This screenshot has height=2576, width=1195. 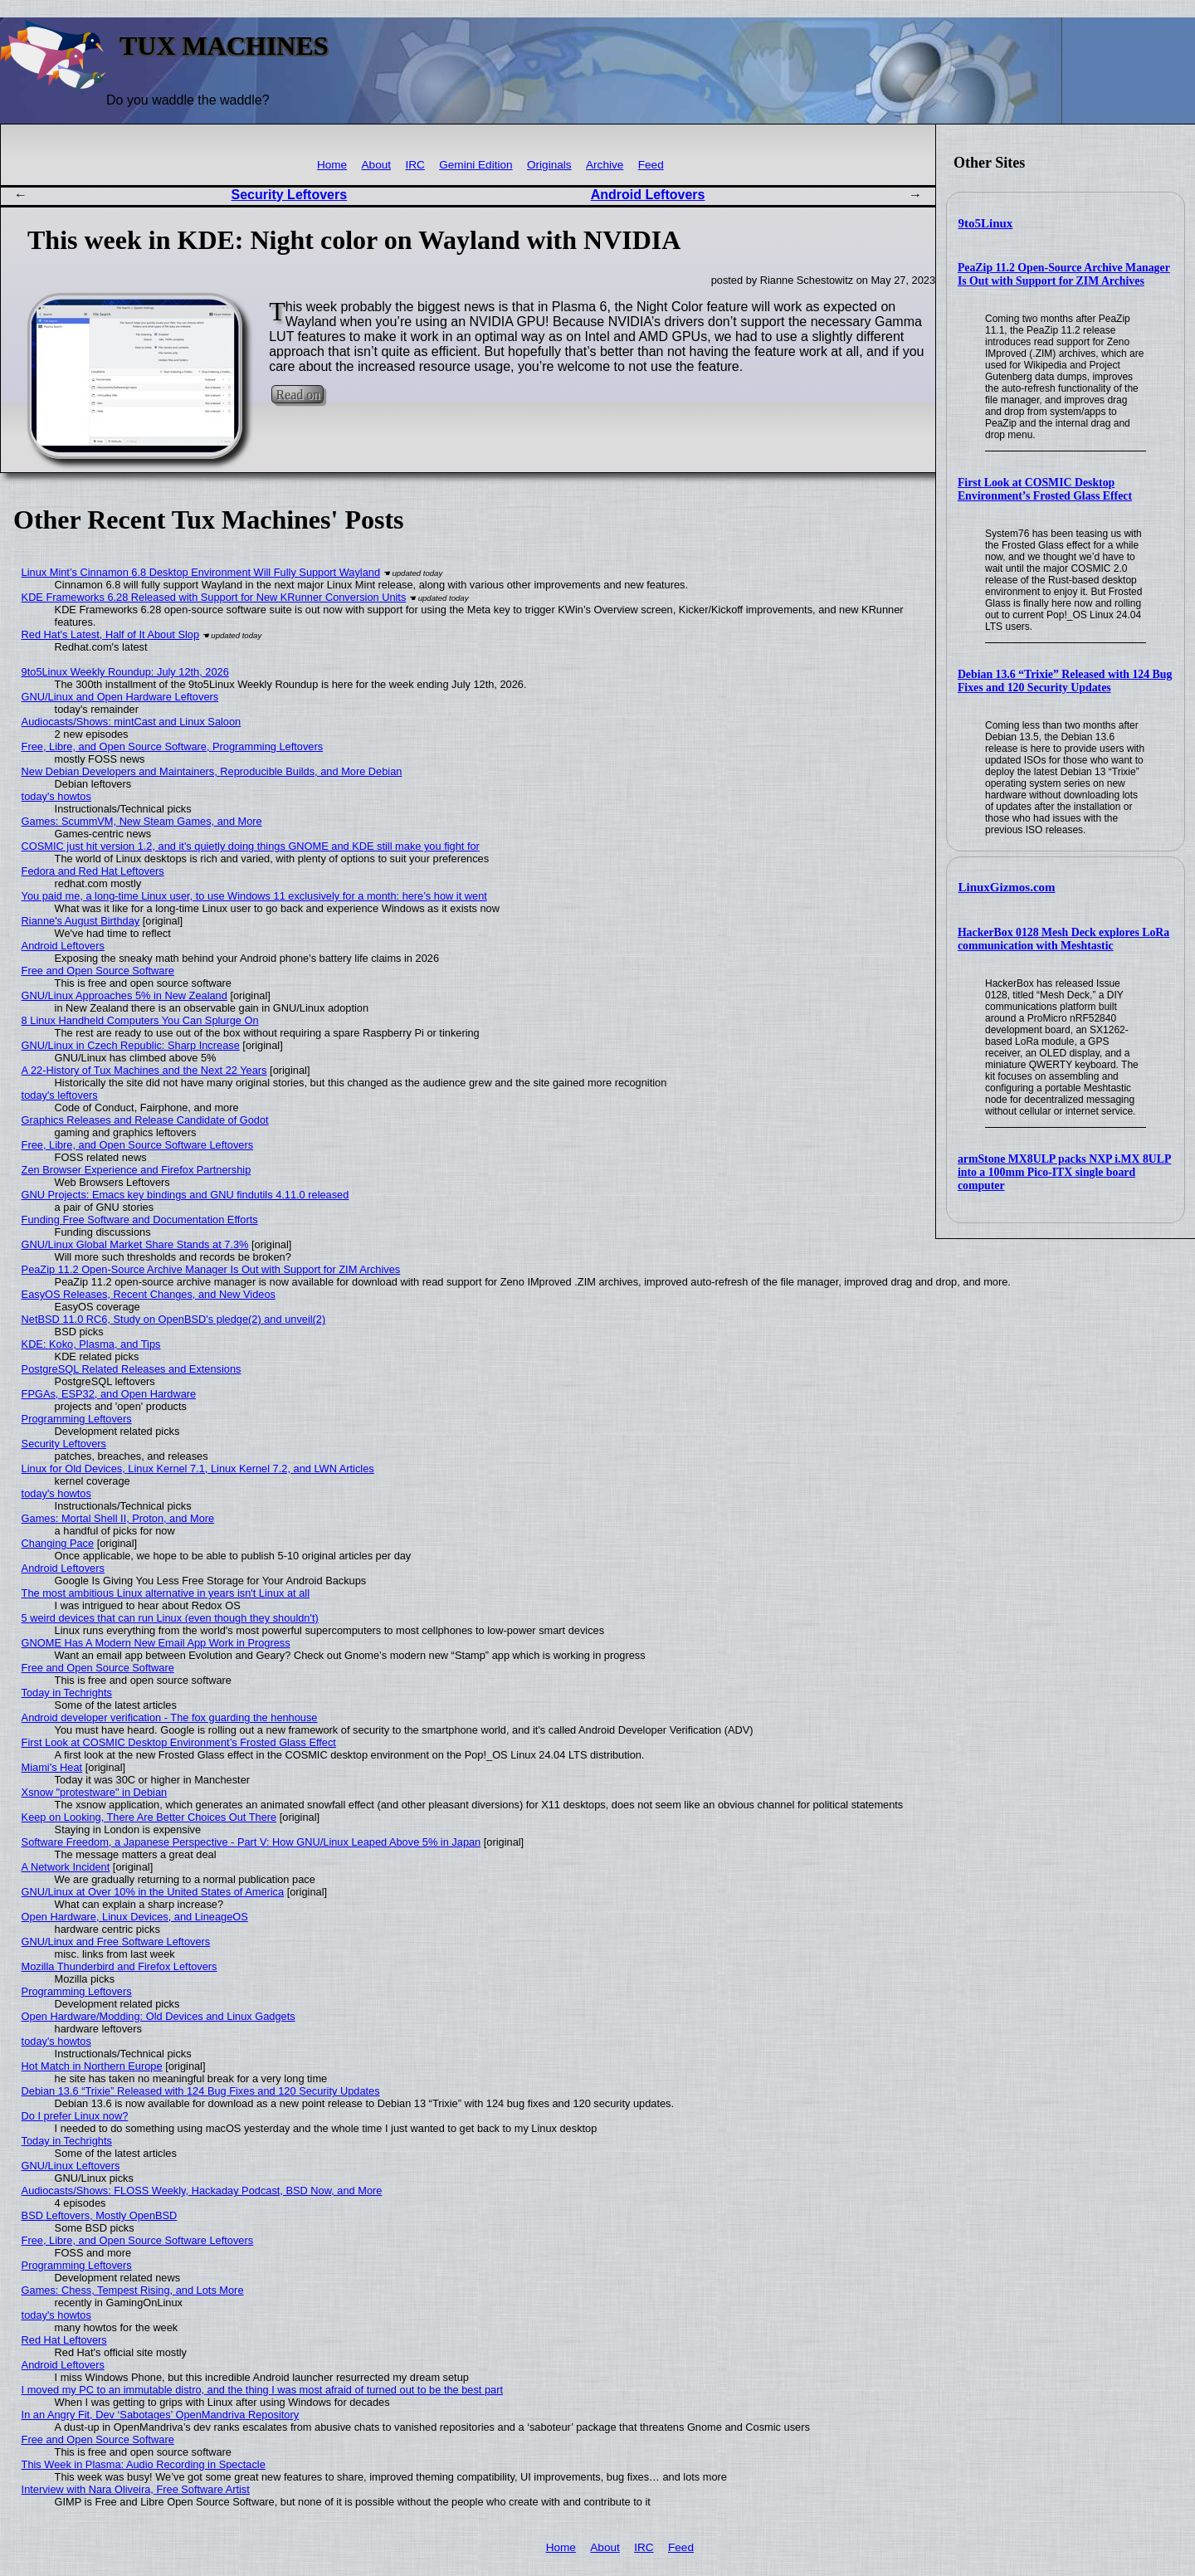 What do you see at coordinates (125, 672) in the screenshot?
I see `9to5Linux Weekly Roundup: July 12th, 2026` at bounding box center [125, 672].